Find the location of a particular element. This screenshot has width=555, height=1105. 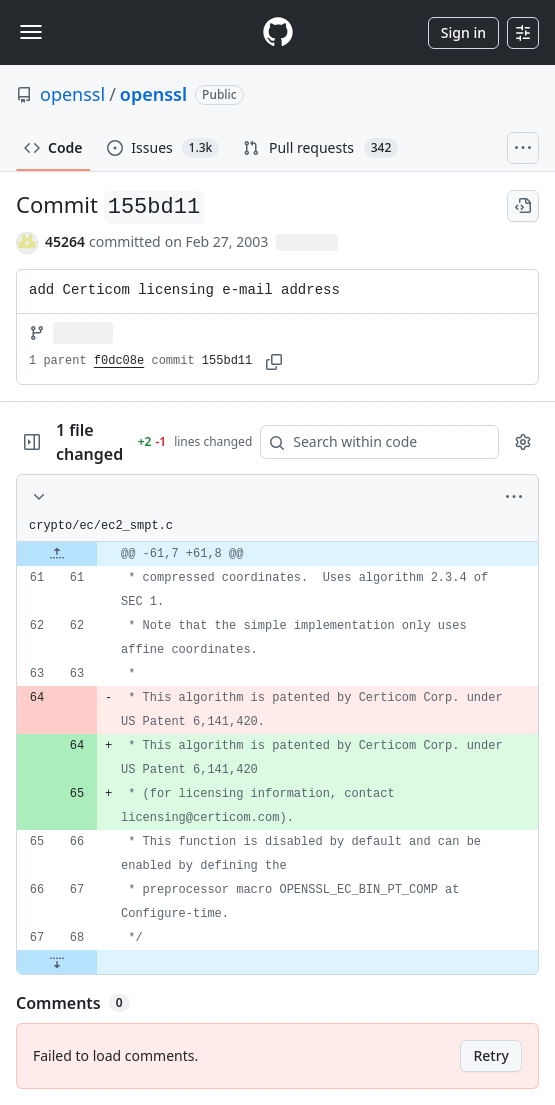

Sign in is located at coordinates (463, 32).